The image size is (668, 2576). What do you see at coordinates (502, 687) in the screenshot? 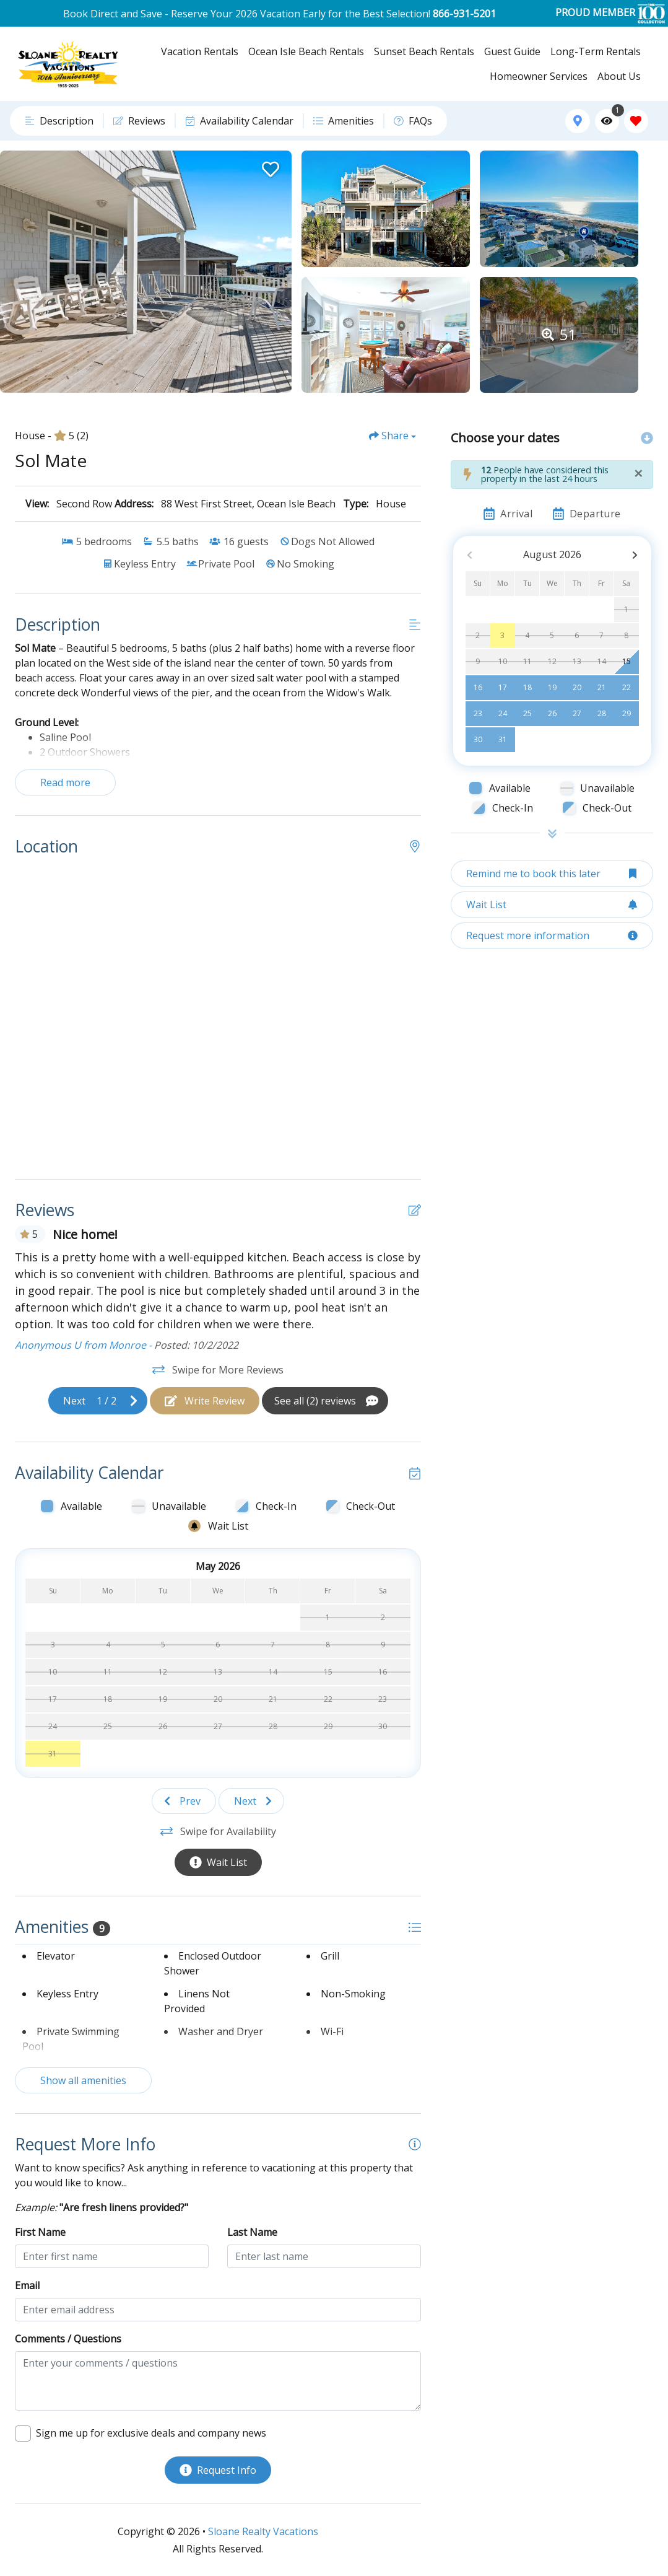
I see `17` at bounding box center [502, 687].